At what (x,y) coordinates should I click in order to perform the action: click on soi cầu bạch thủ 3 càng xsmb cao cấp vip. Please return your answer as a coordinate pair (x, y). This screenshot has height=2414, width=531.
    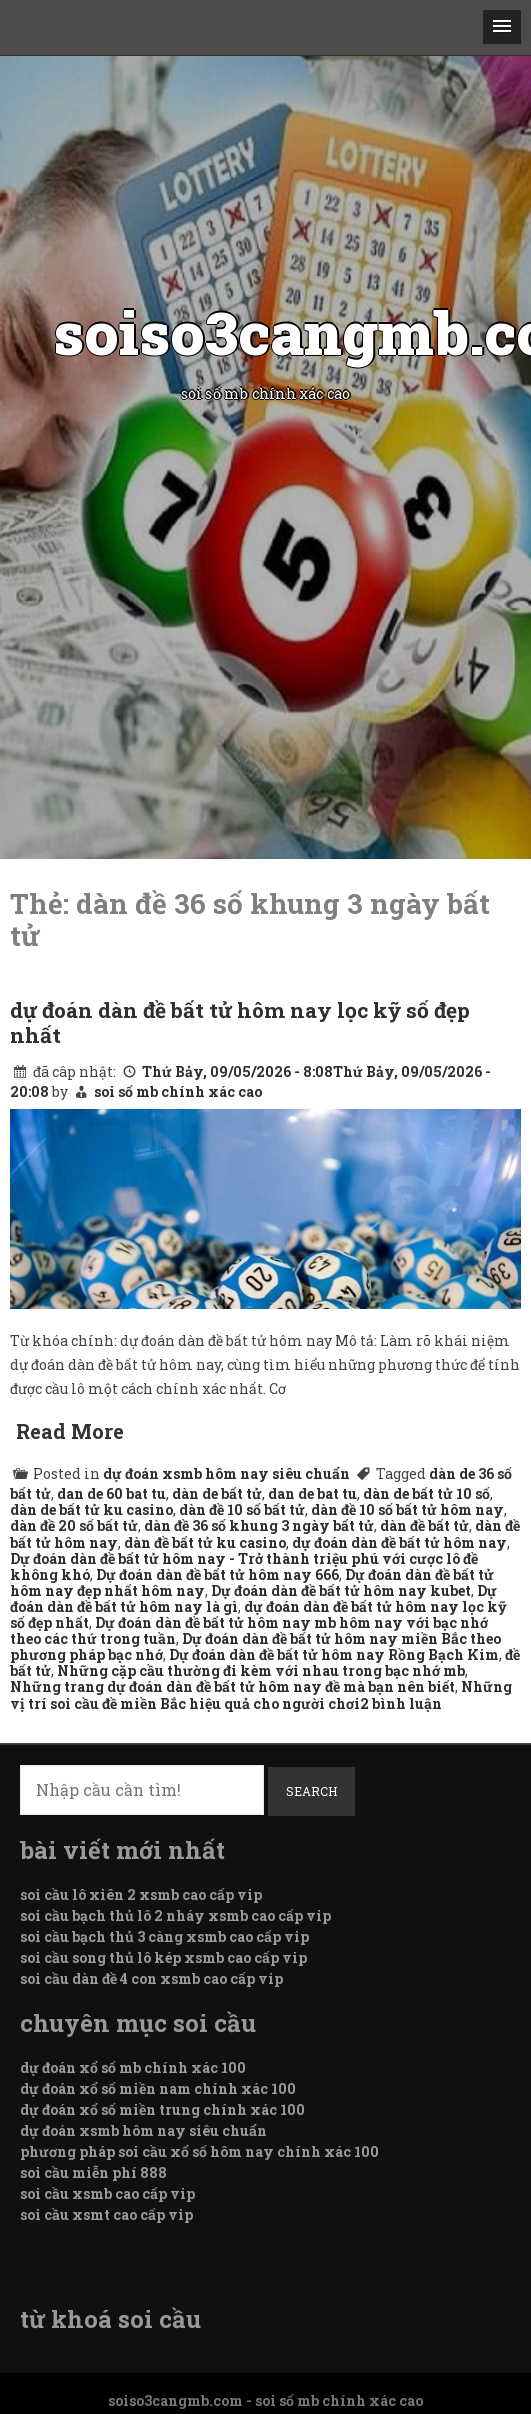
    Looking at the image, I should click on (164, 1936).